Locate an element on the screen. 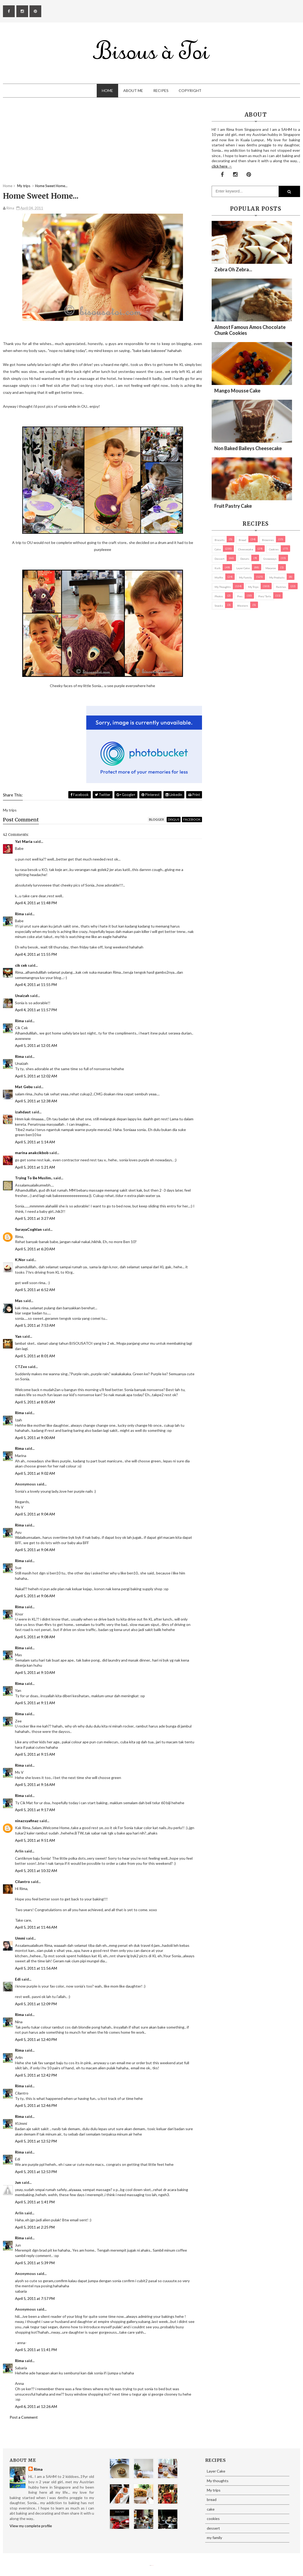  Giveaways is located at coordinates (269, 558).